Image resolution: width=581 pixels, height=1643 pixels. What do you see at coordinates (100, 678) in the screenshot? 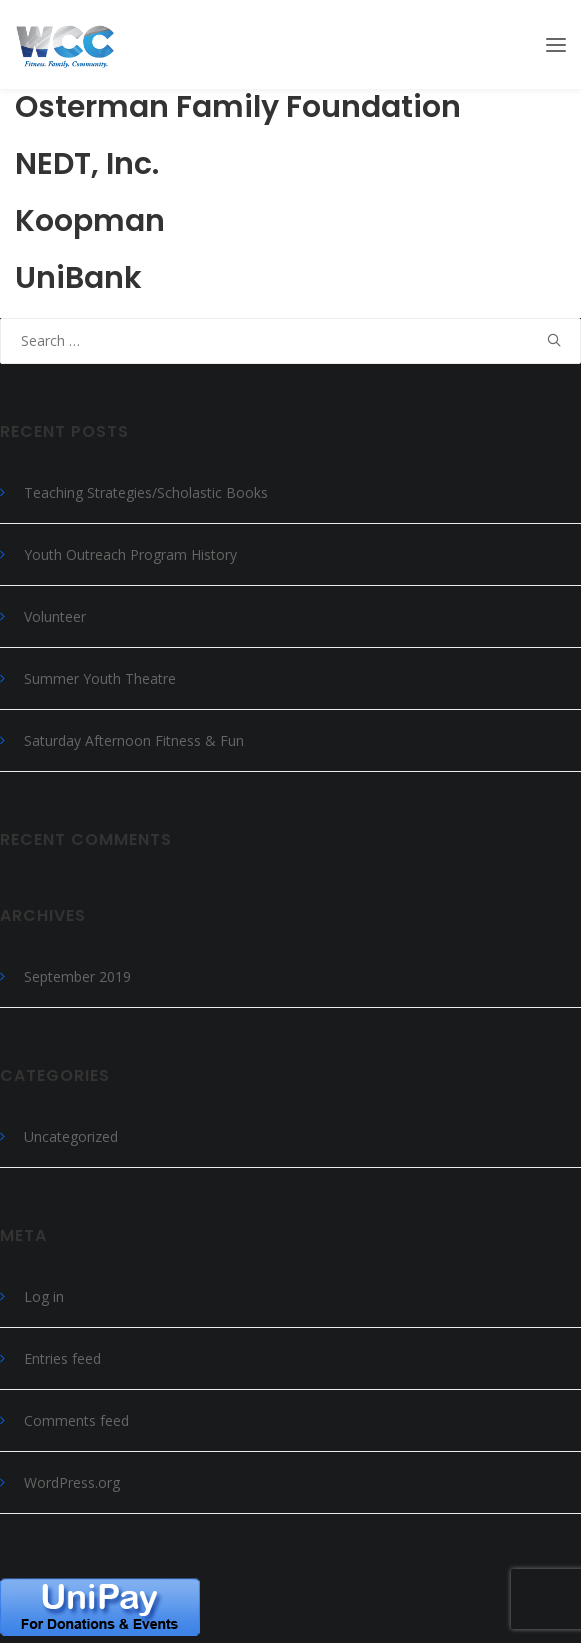
I see `Summer Youth Theatre` at bounding box center [100, 678].